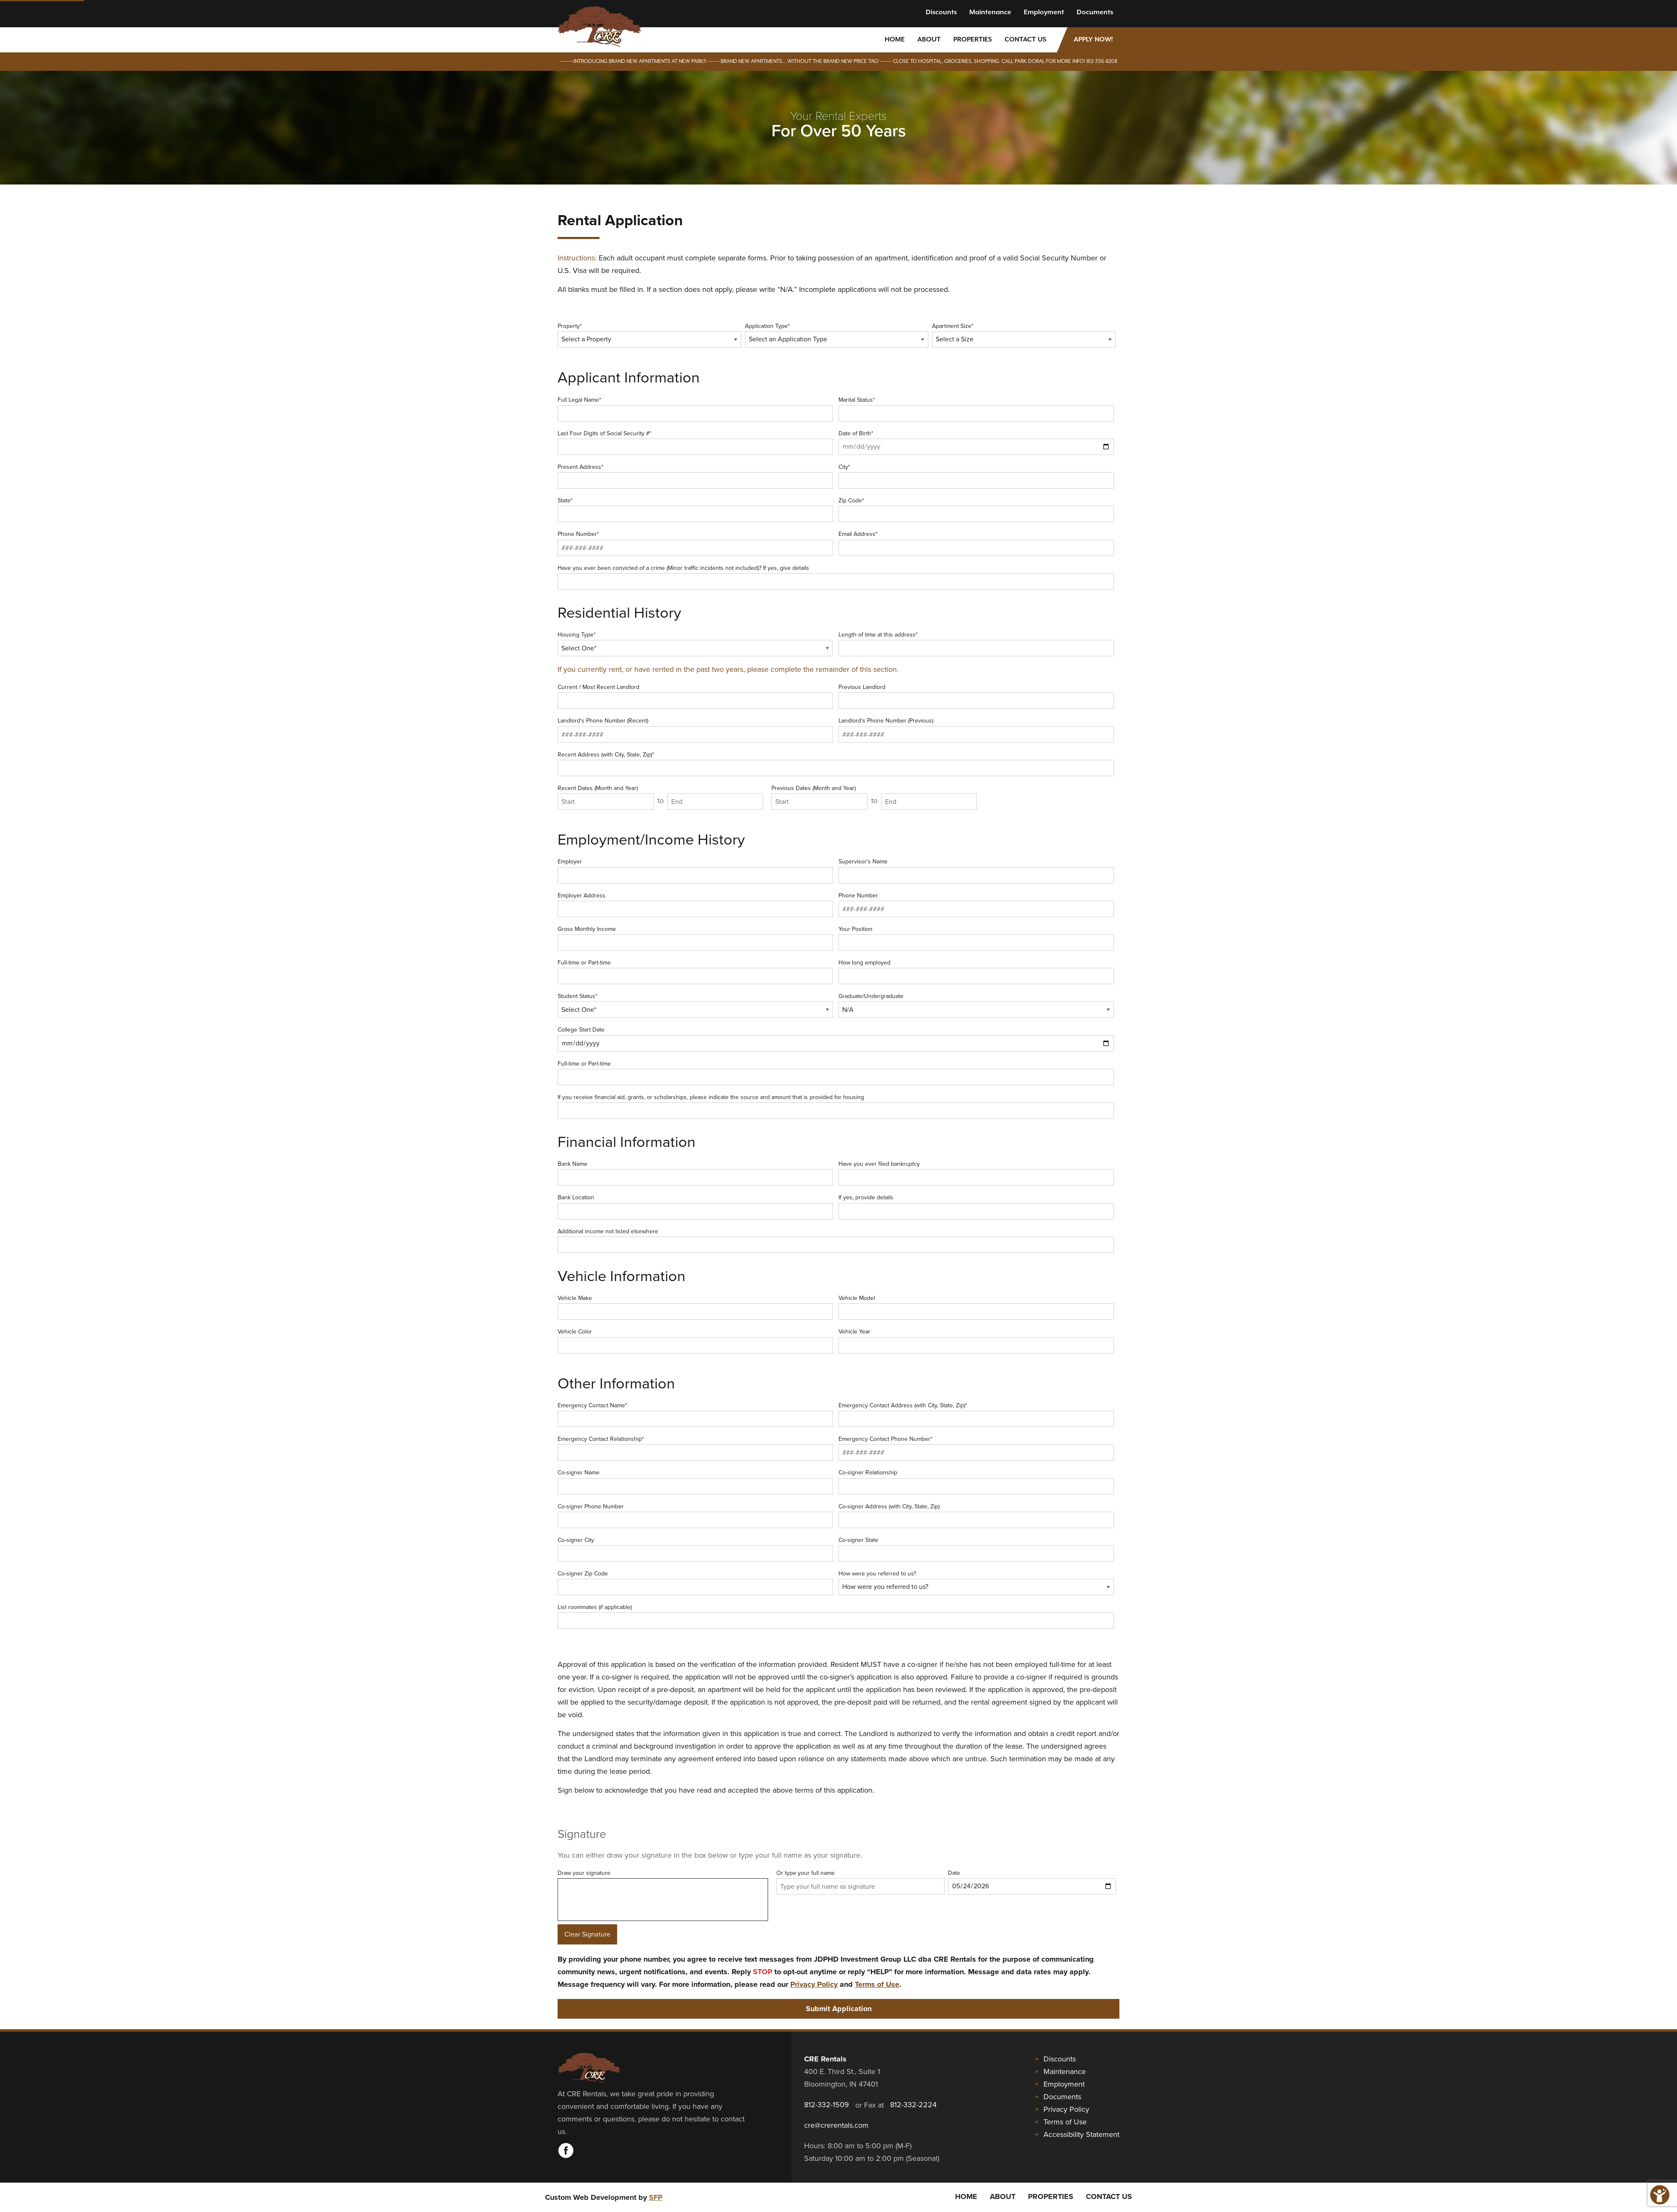 The image size is (1677, 2212). Describe the element at coordinates (990, 12) in the screenshot. I see `Maintenance` at that location.